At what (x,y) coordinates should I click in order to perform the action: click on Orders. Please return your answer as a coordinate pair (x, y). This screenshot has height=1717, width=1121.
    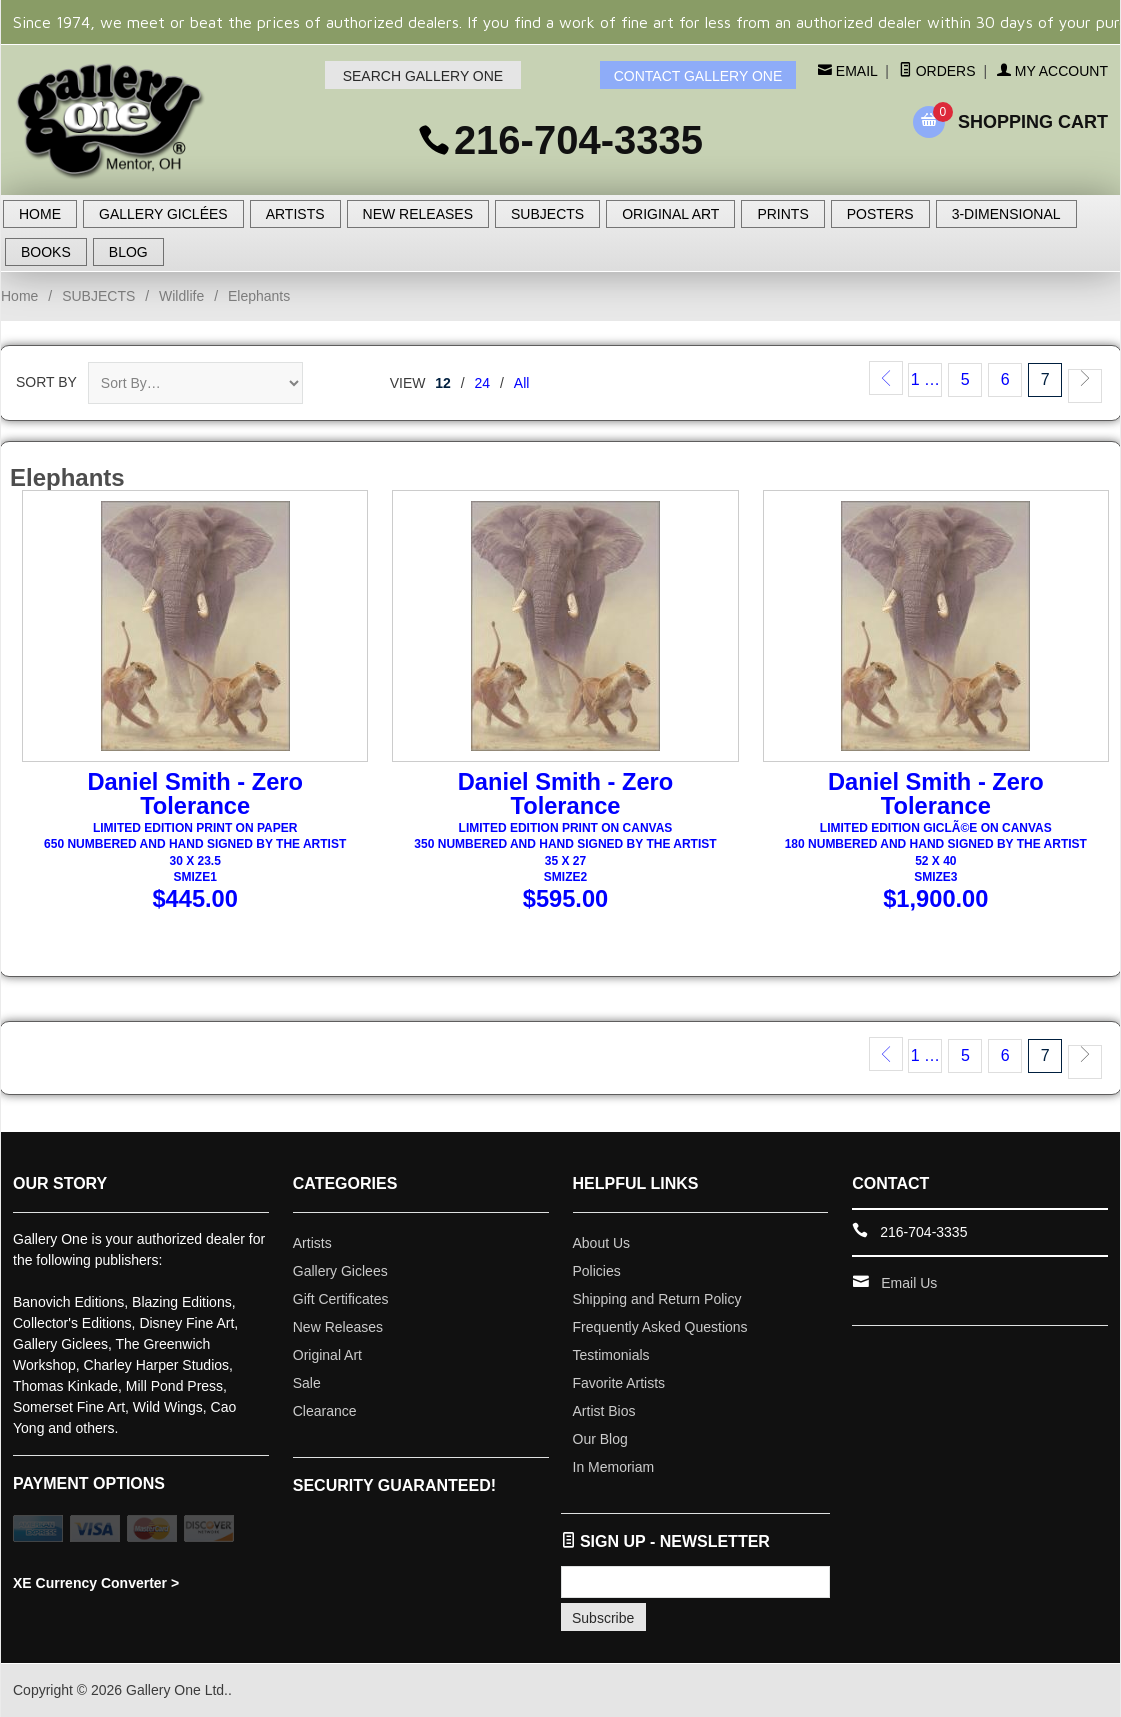
    Looking at the image, I should click on (937, 71).